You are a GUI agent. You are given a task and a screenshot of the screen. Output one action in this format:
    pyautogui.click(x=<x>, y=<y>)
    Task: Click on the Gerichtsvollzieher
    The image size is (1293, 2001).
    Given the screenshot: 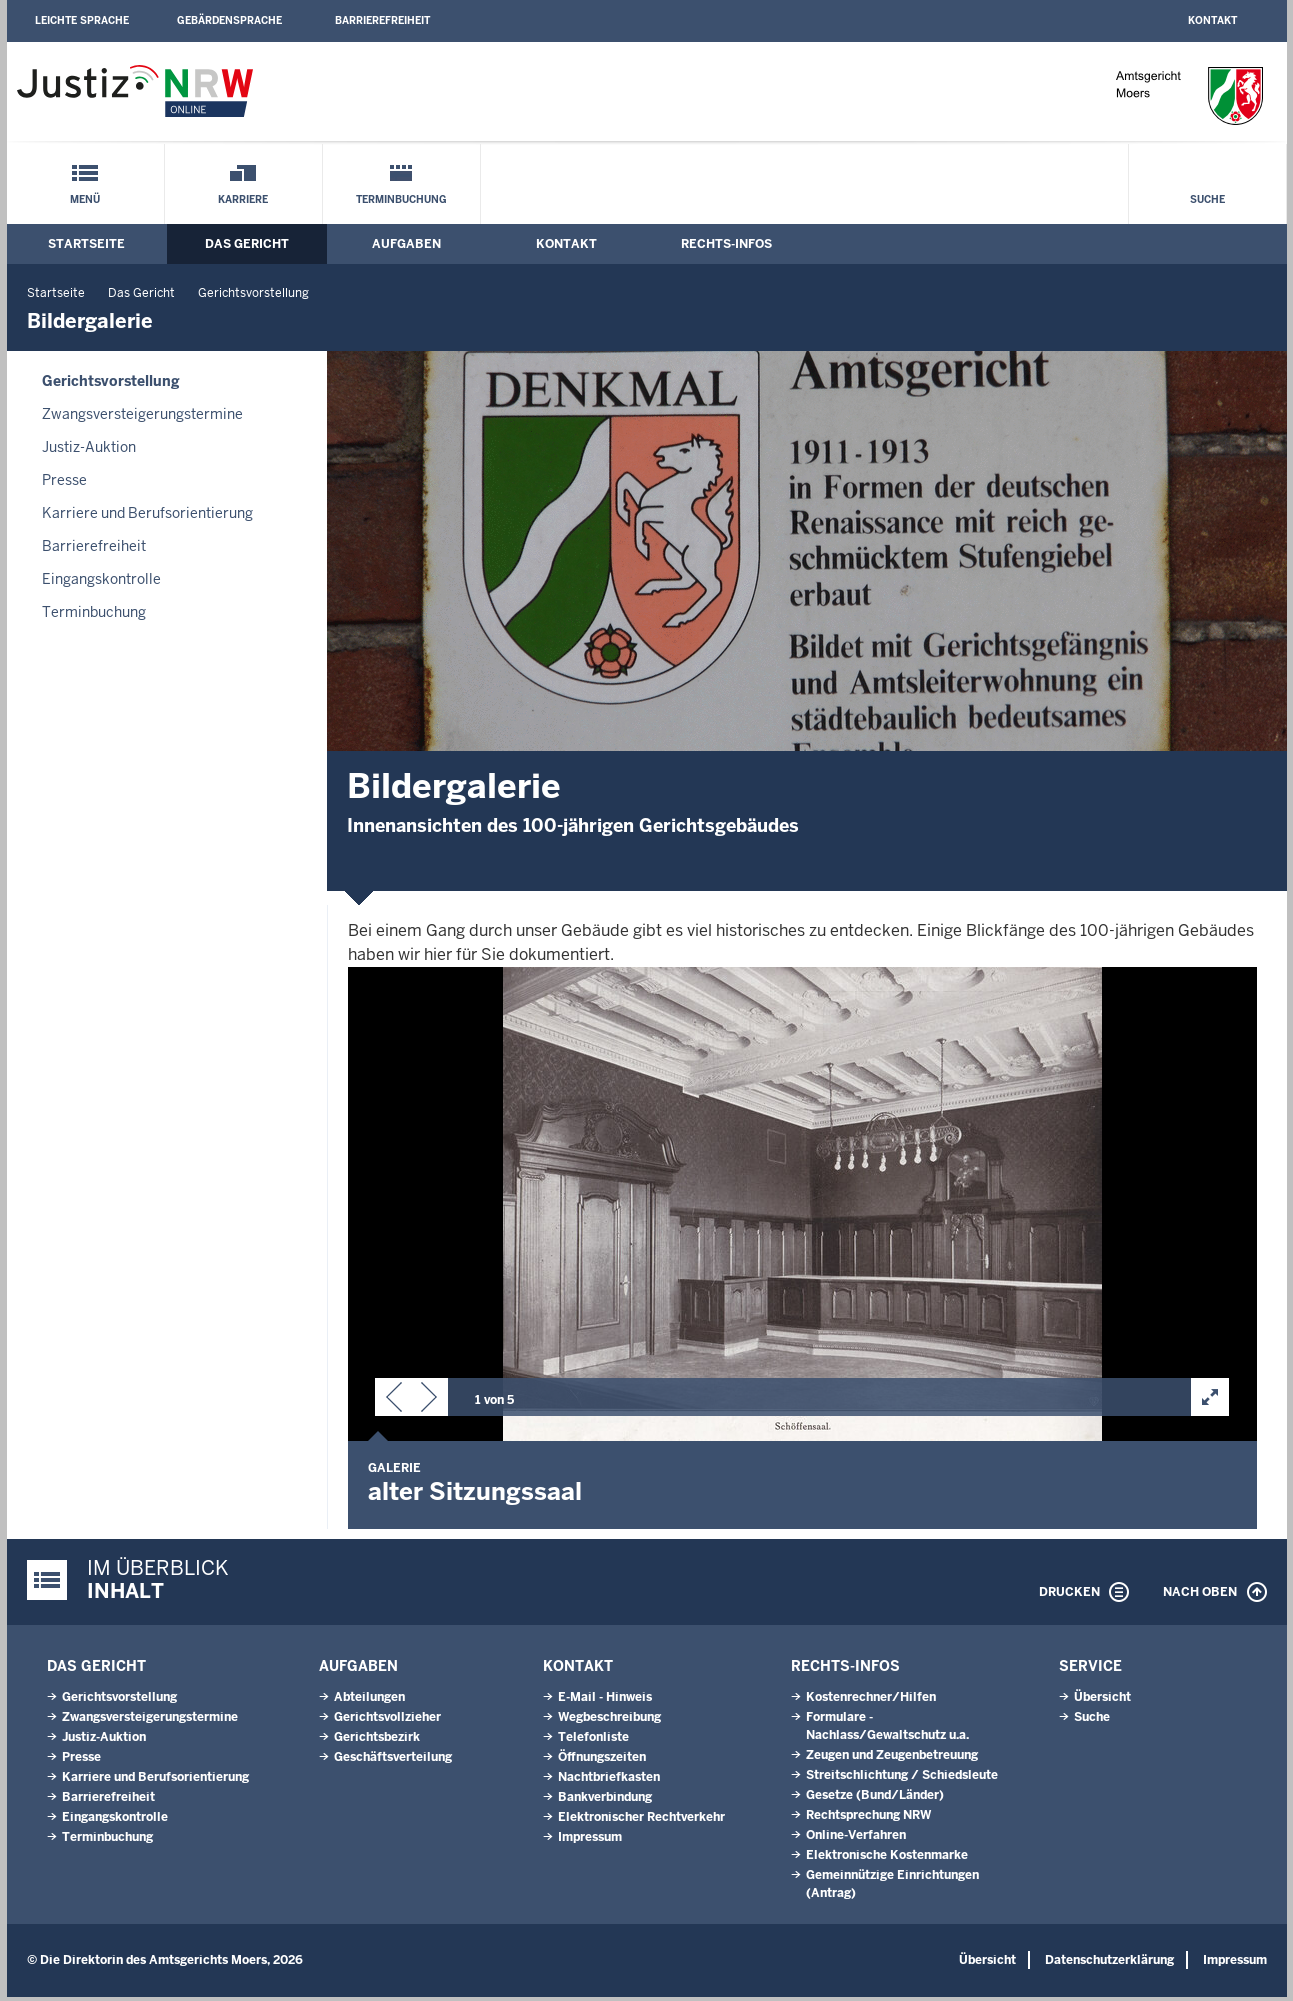 What is the action you would take?
    pyautogui.click(x=387, y=1721)
    